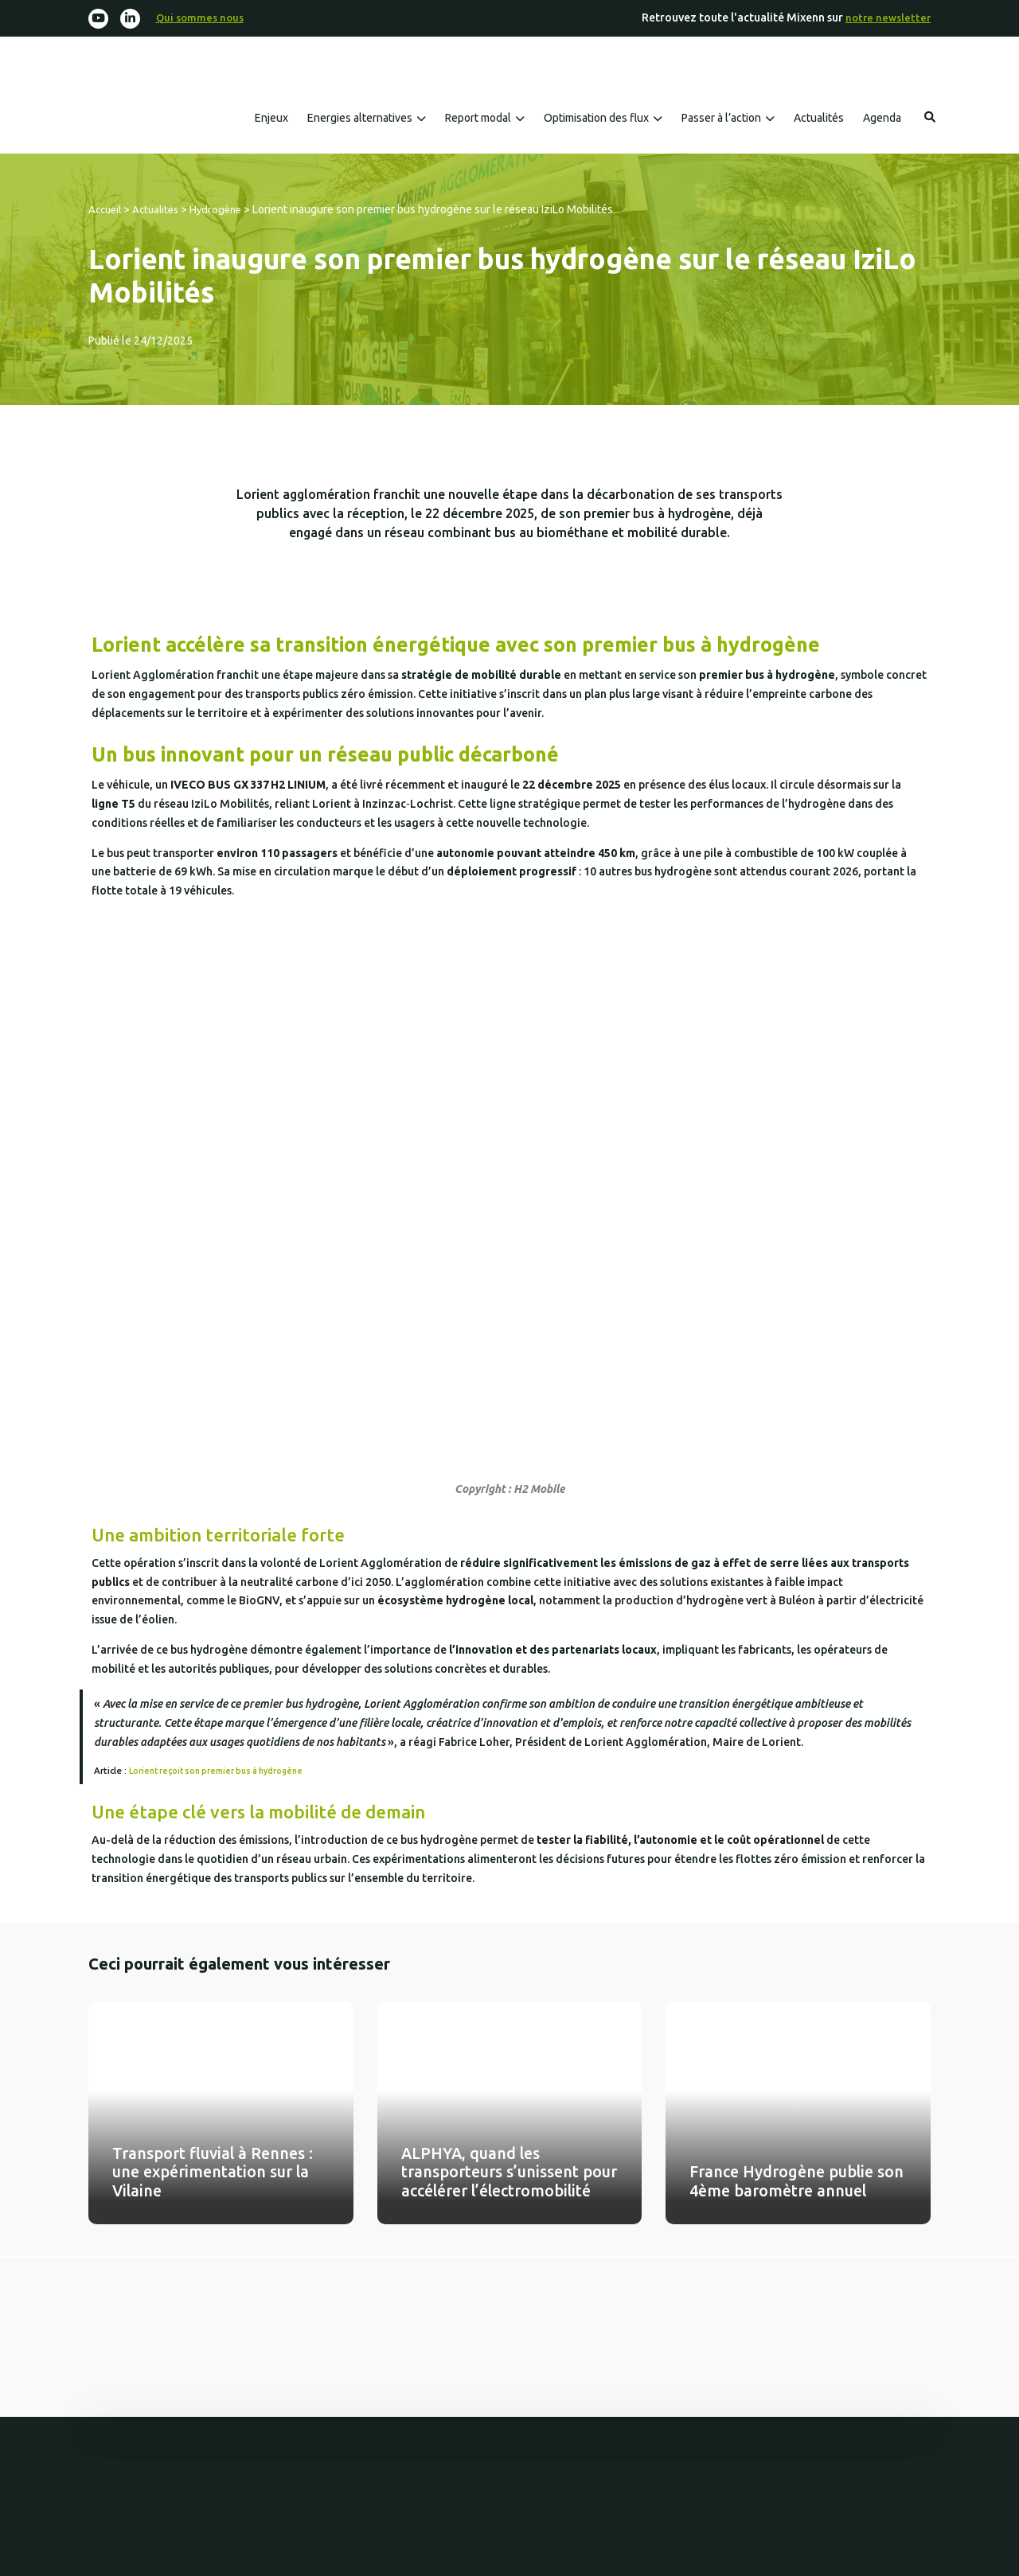 The height and width of the screenshot is (2576, 1019). I want to click on Lorient reçoit son premier bus à hydrogène, so click(222, 1771).